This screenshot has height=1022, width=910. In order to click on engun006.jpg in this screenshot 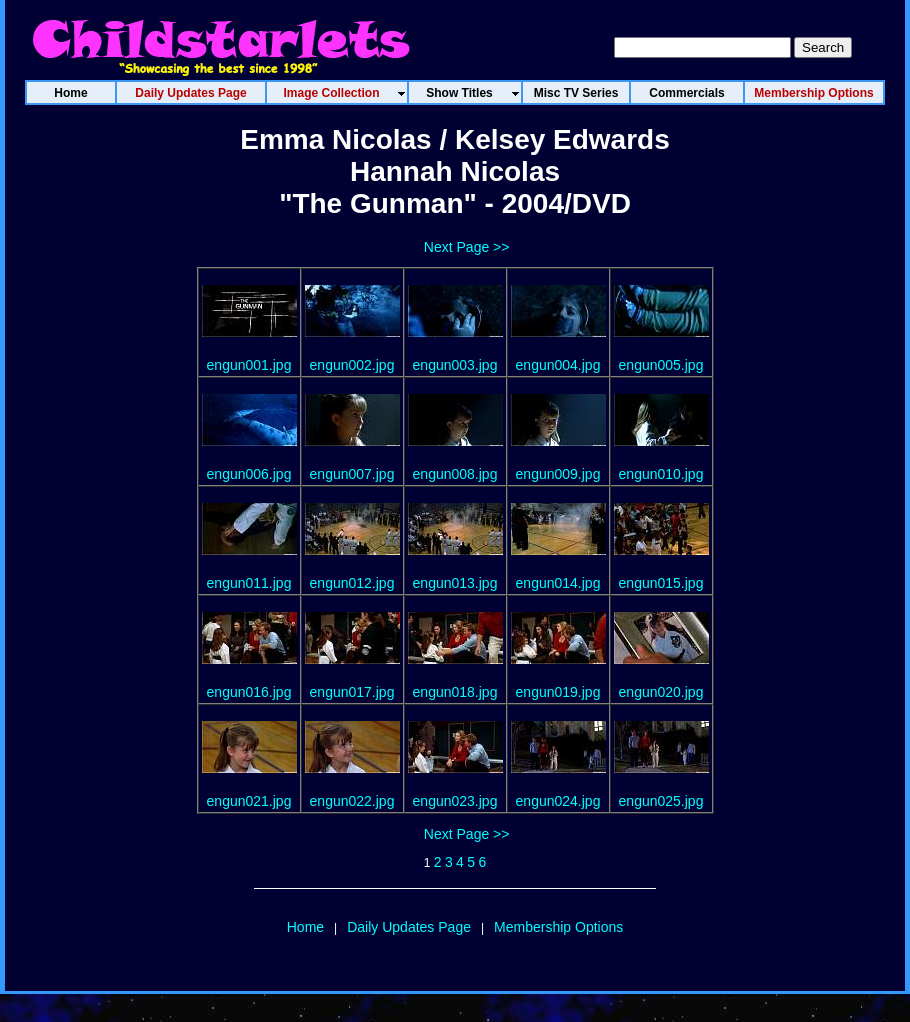, I will do `click(249, 474)`.